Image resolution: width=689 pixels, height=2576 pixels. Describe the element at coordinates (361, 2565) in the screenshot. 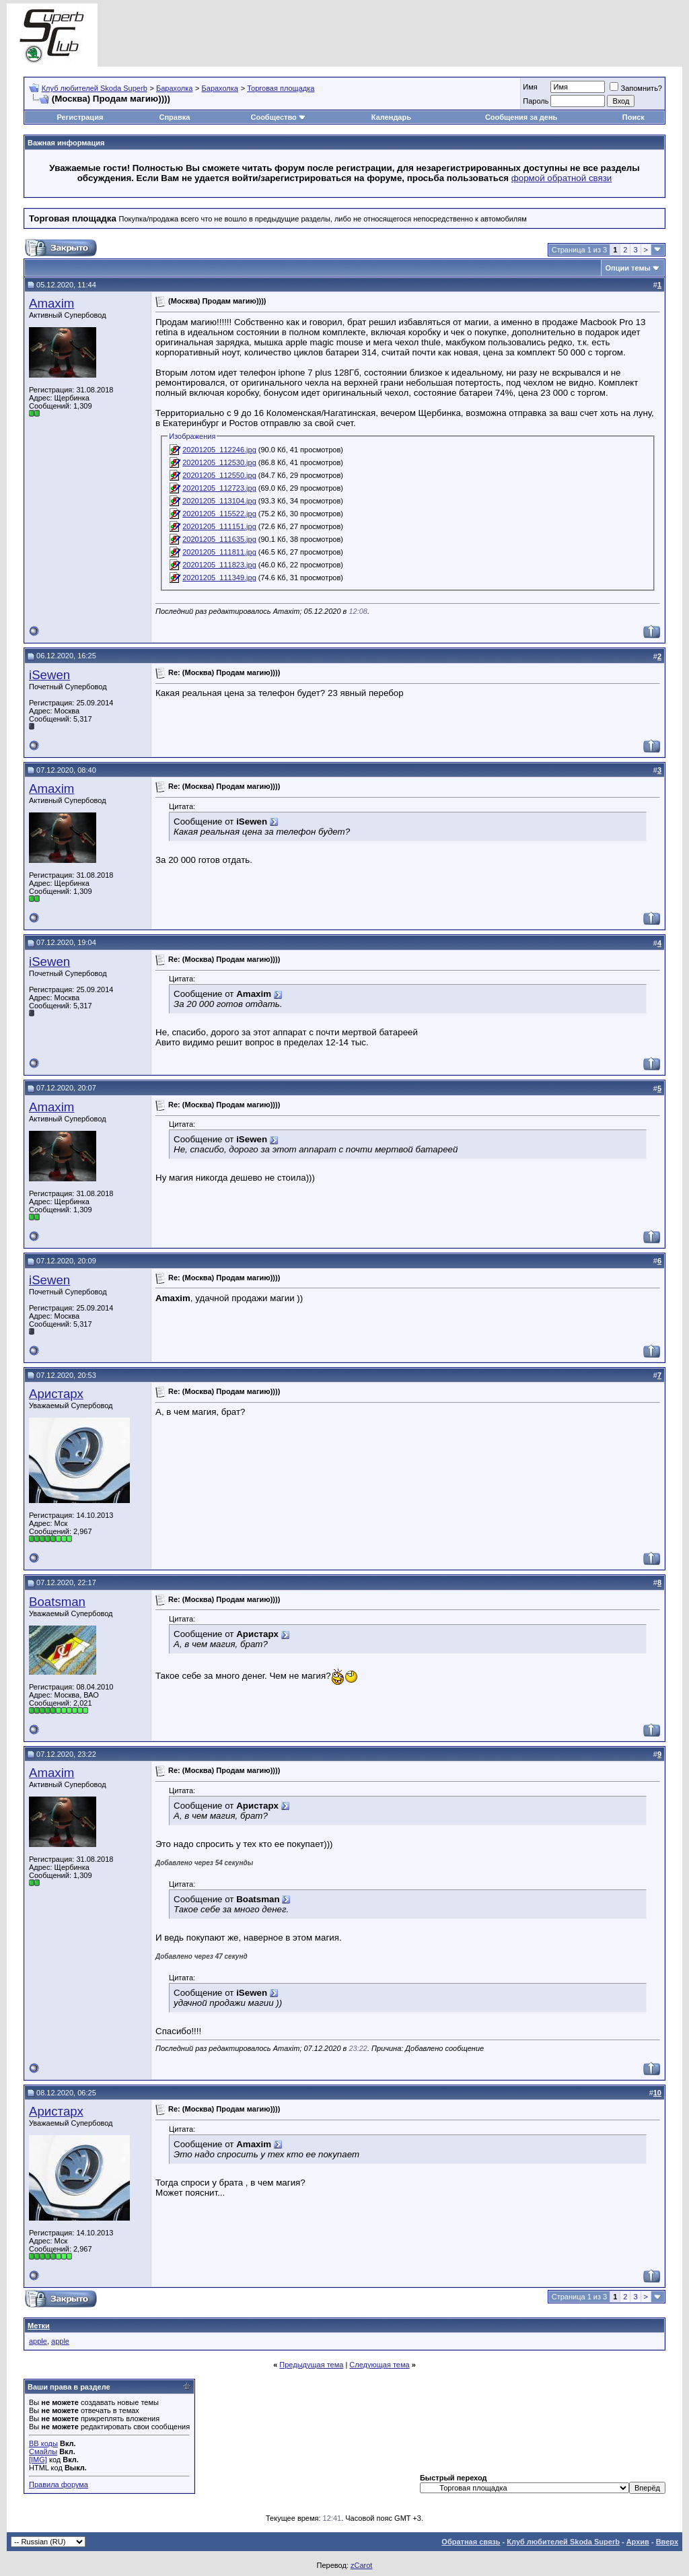

I see `zCarot` at that location.